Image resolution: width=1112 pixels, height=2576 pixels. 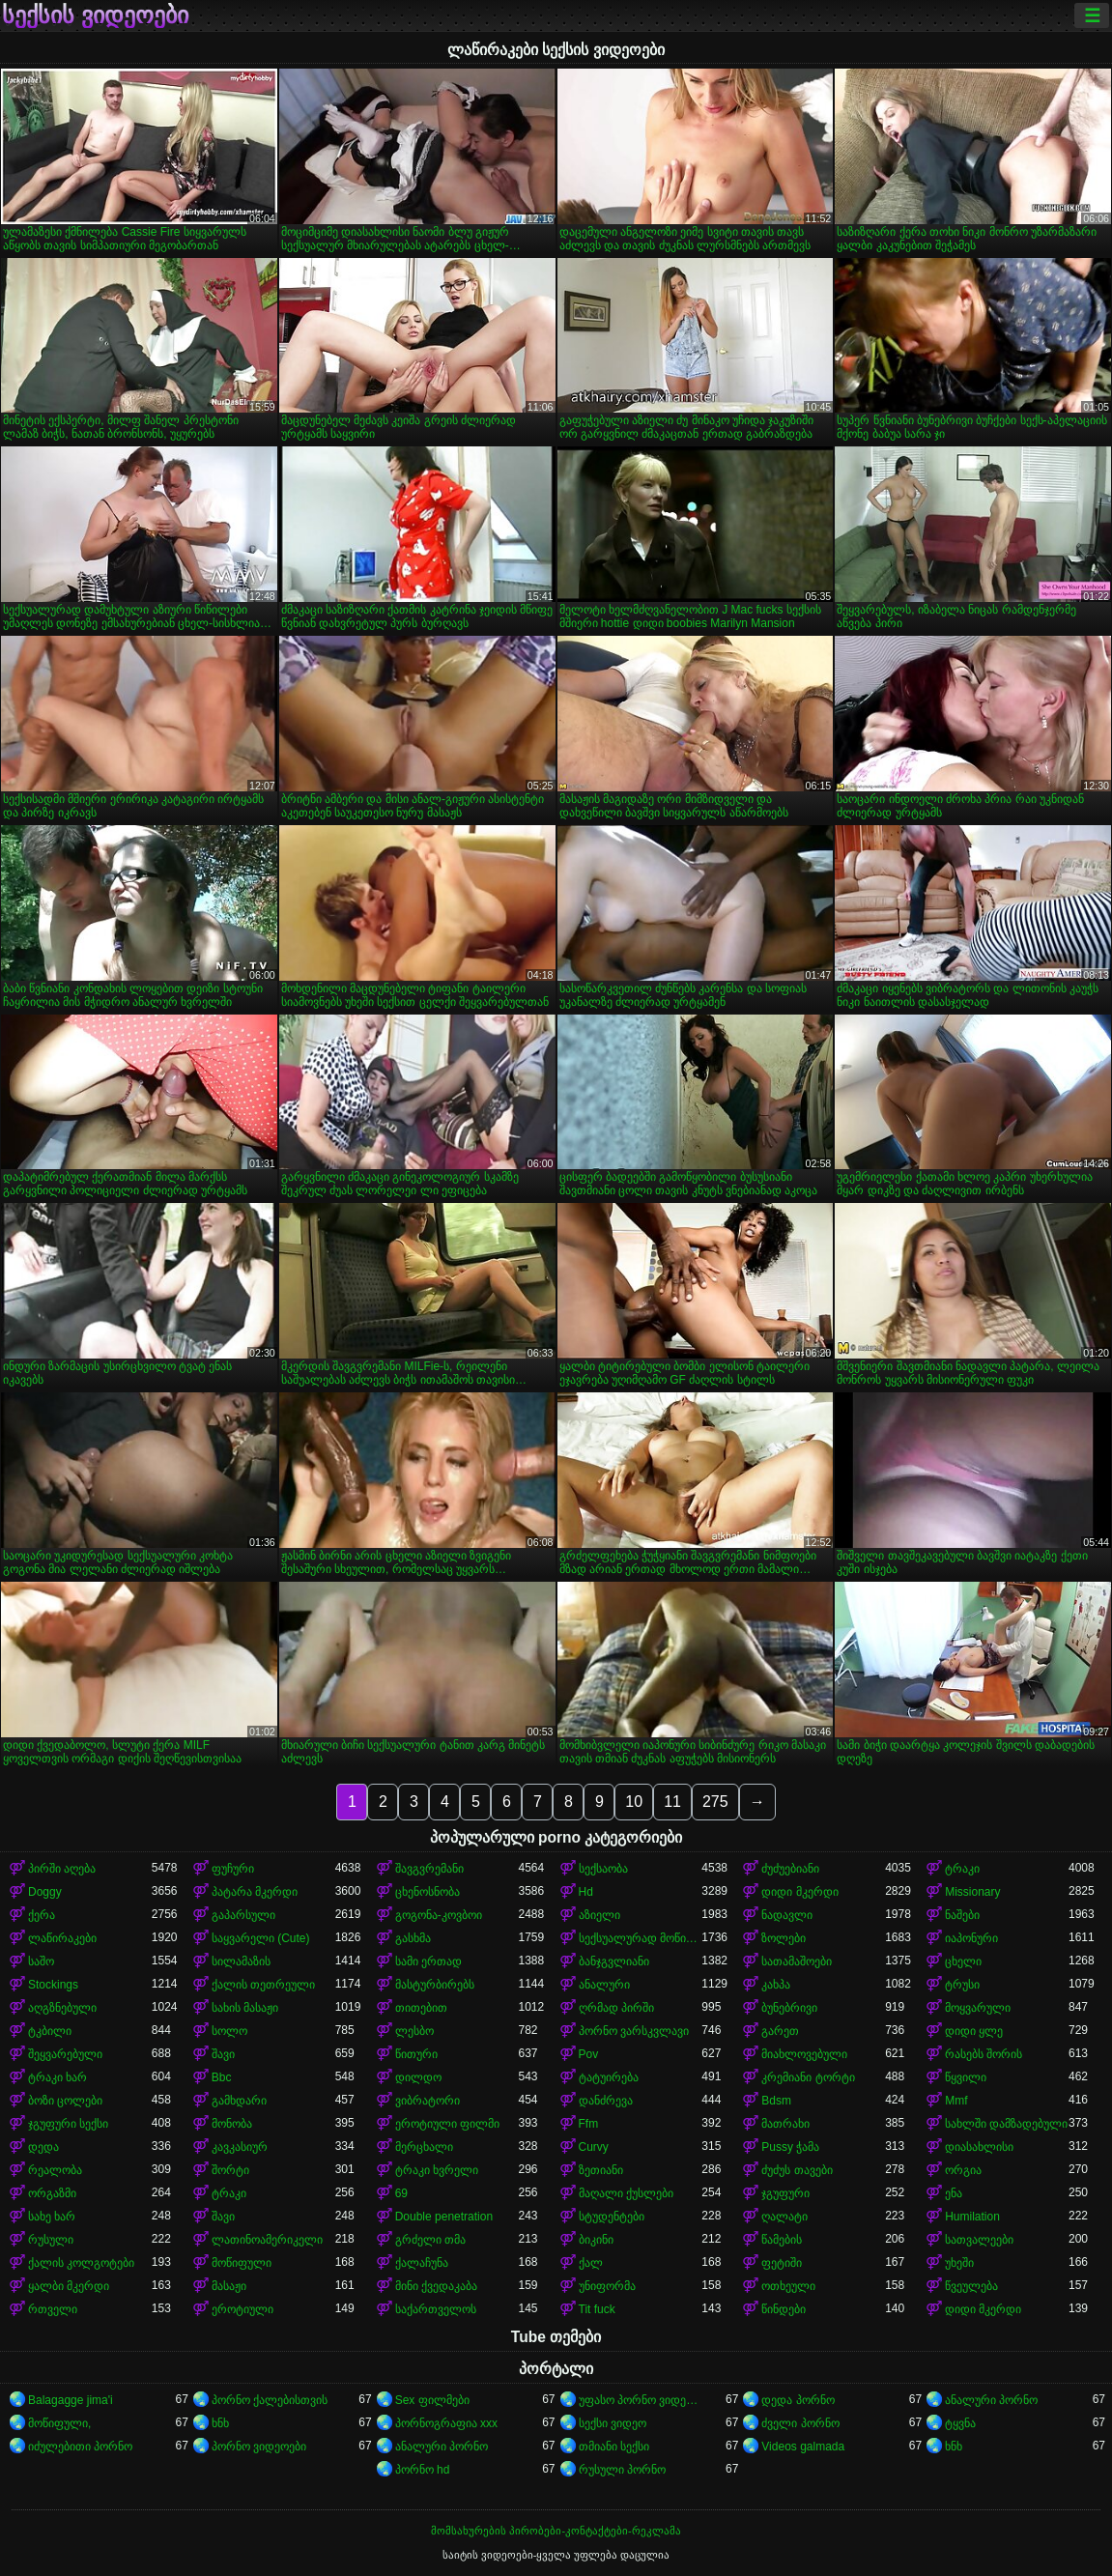 What do you see at coordinates (57, 2077) in the screenshot?
I see `ტრაკი ხარ` at bounding box center [57, 2077].